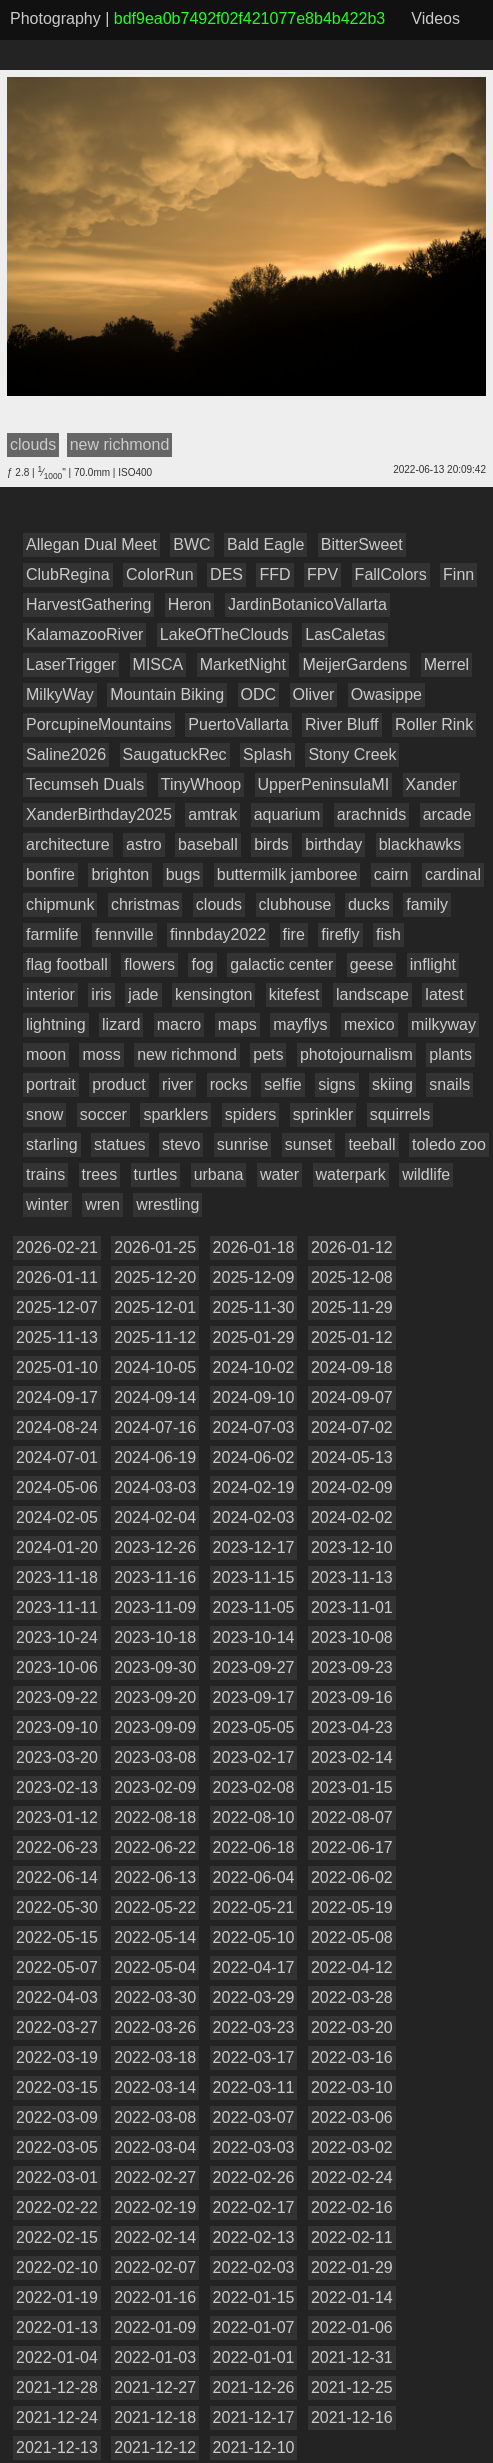 Image resolution: width=493 pixels, height=2463 pixels. What do you see at coordinates (57, 1547) in the screenshot?
I see `2024-01-20` at bounding box center [57, 1547].